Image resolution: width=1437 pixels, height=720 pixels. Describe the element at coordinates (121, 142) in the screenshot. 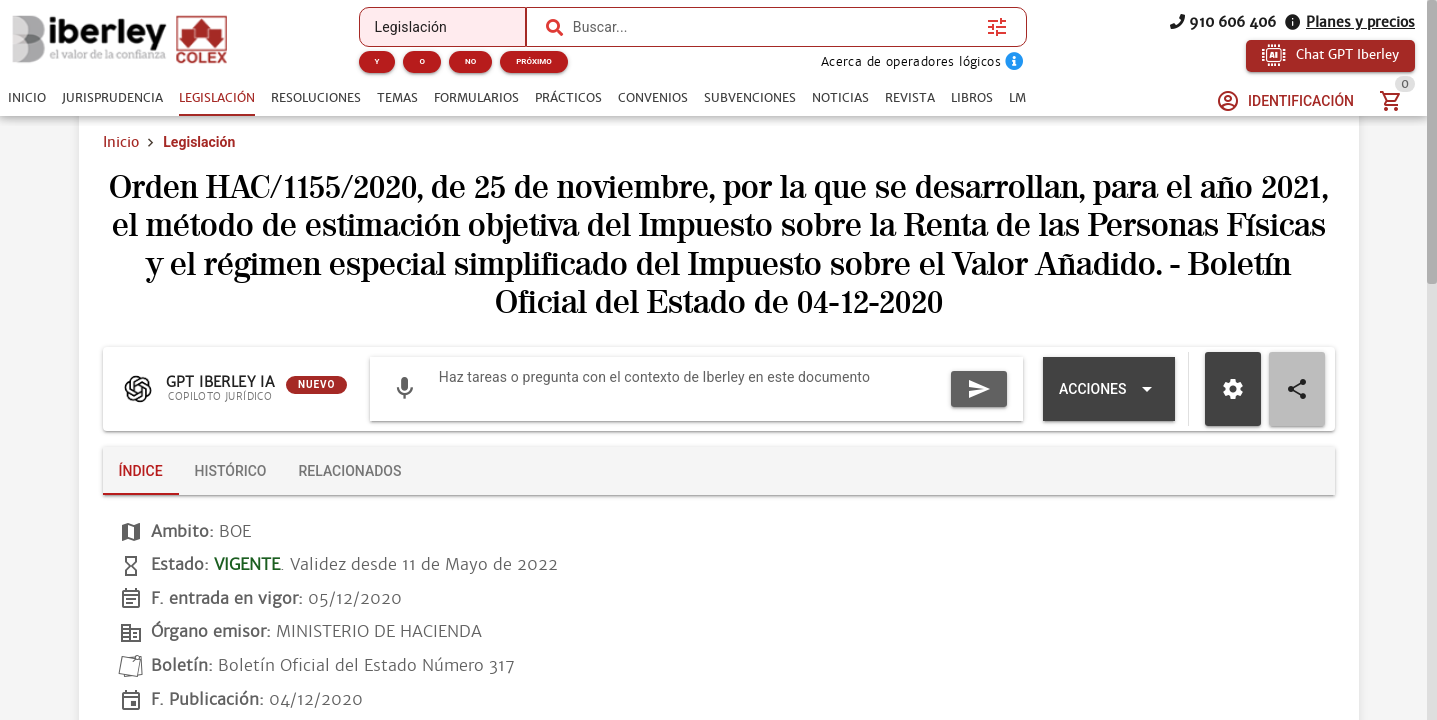

I see `Inicio` at that location.